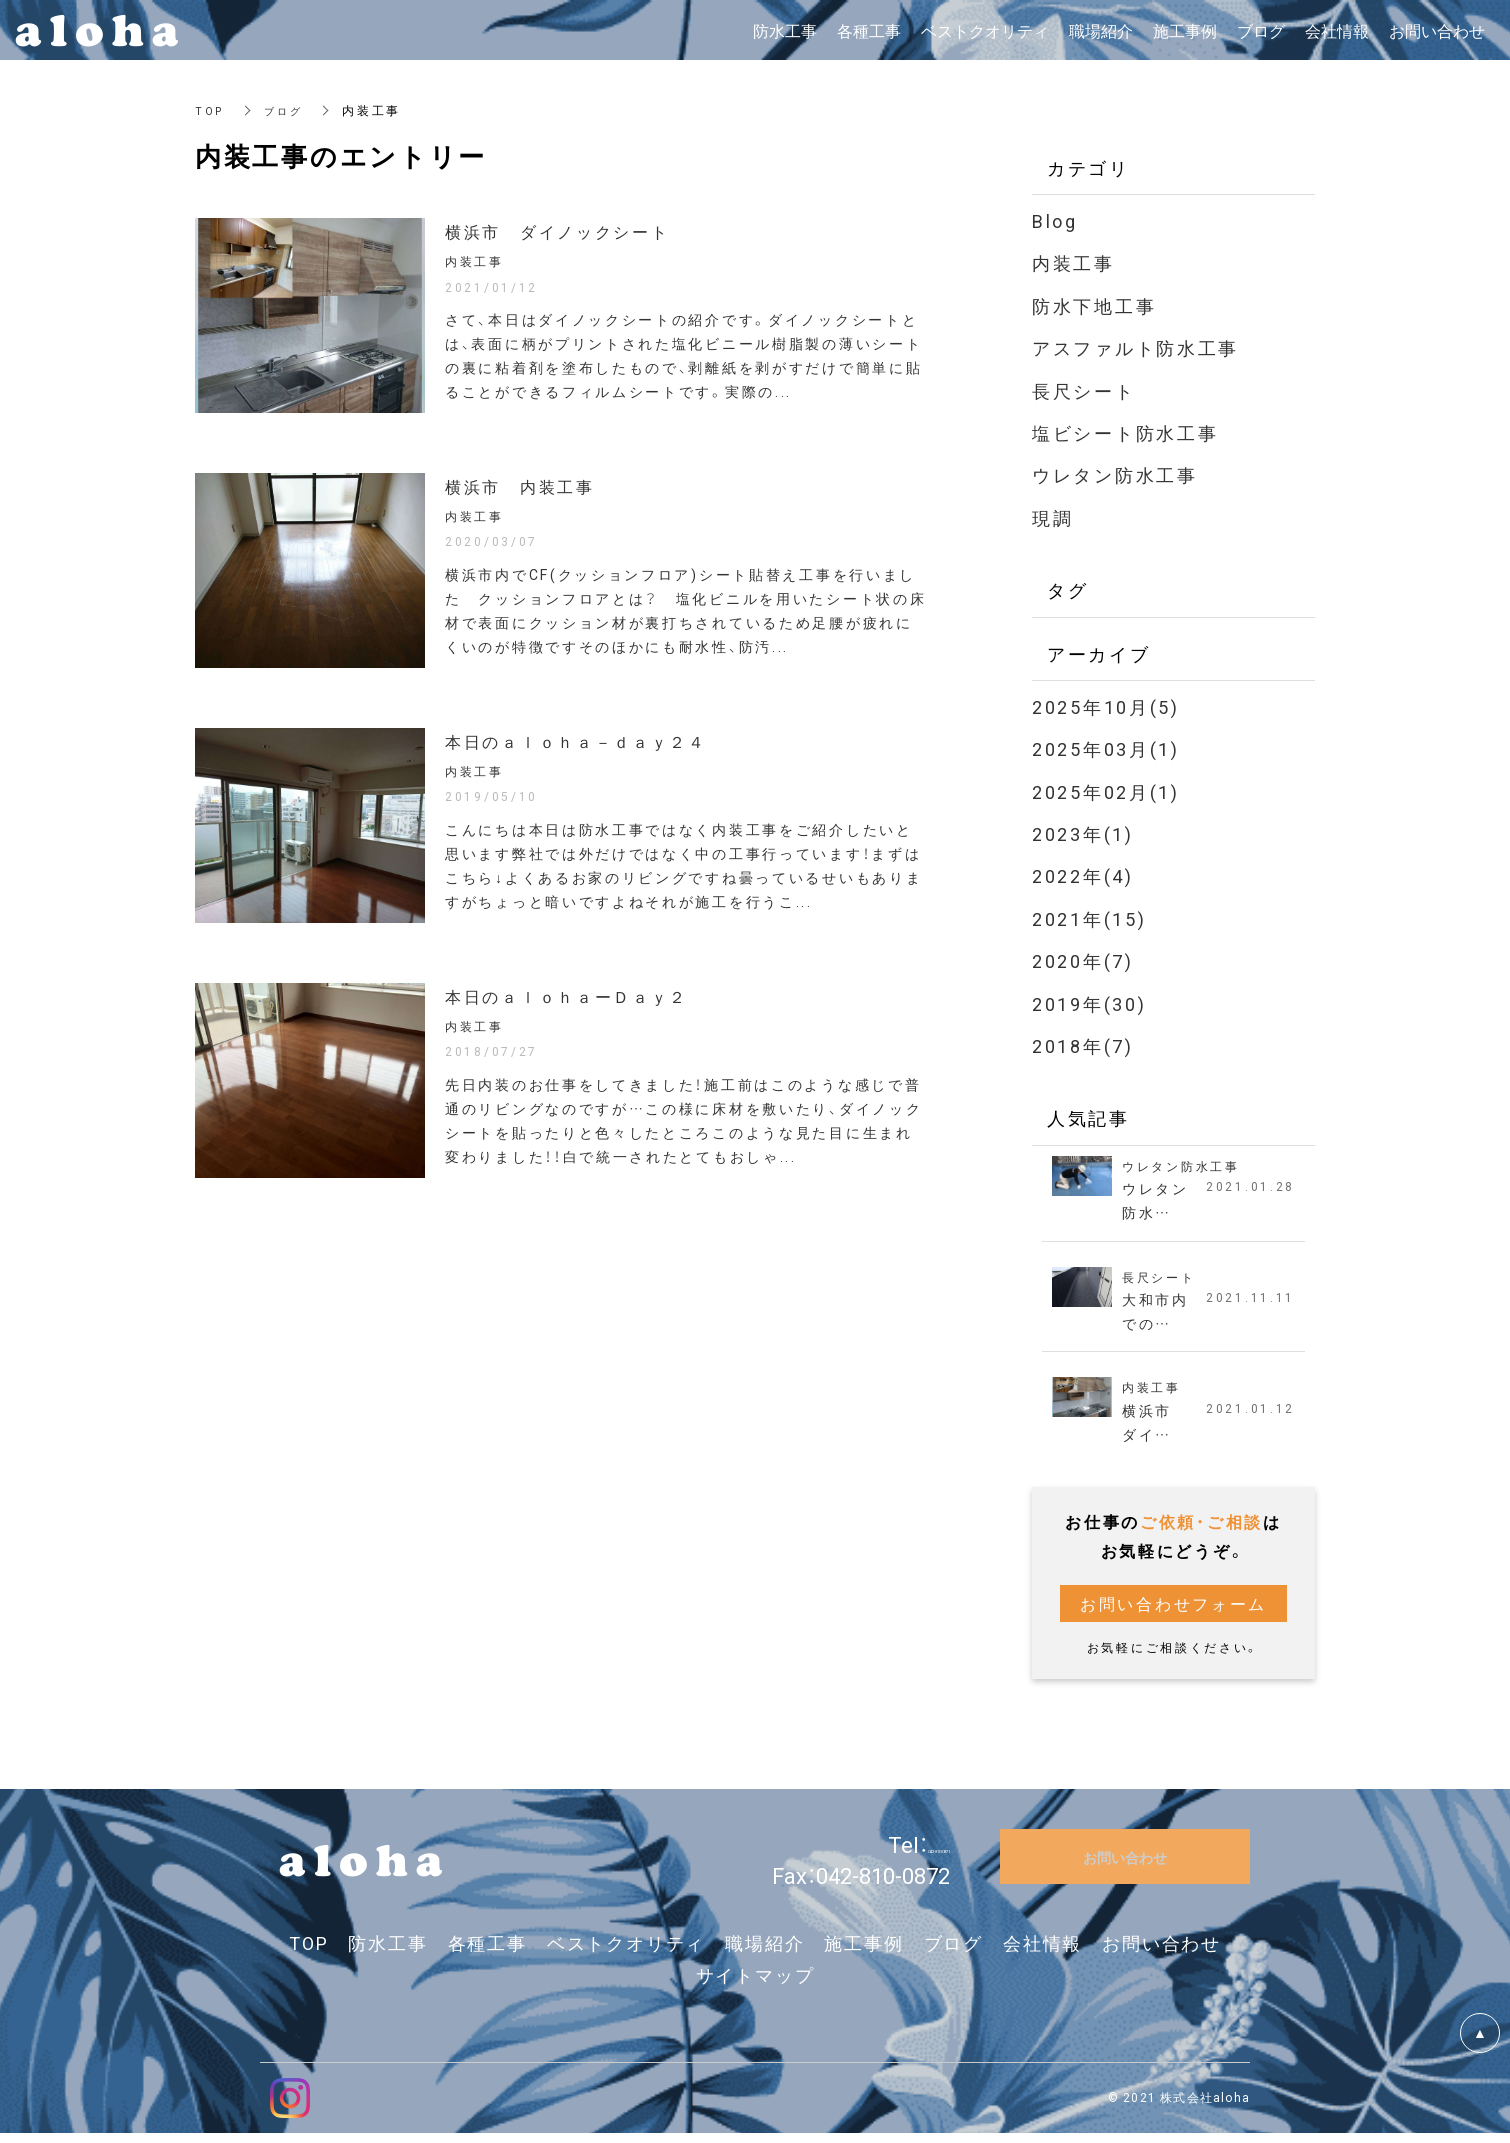 This screenshot has width=1510, height=2143. What do you see at coordinates (1173, 1613) in the screenshot?
I see `お問い合わせフォーム` at bounding box center [1173, 1613].